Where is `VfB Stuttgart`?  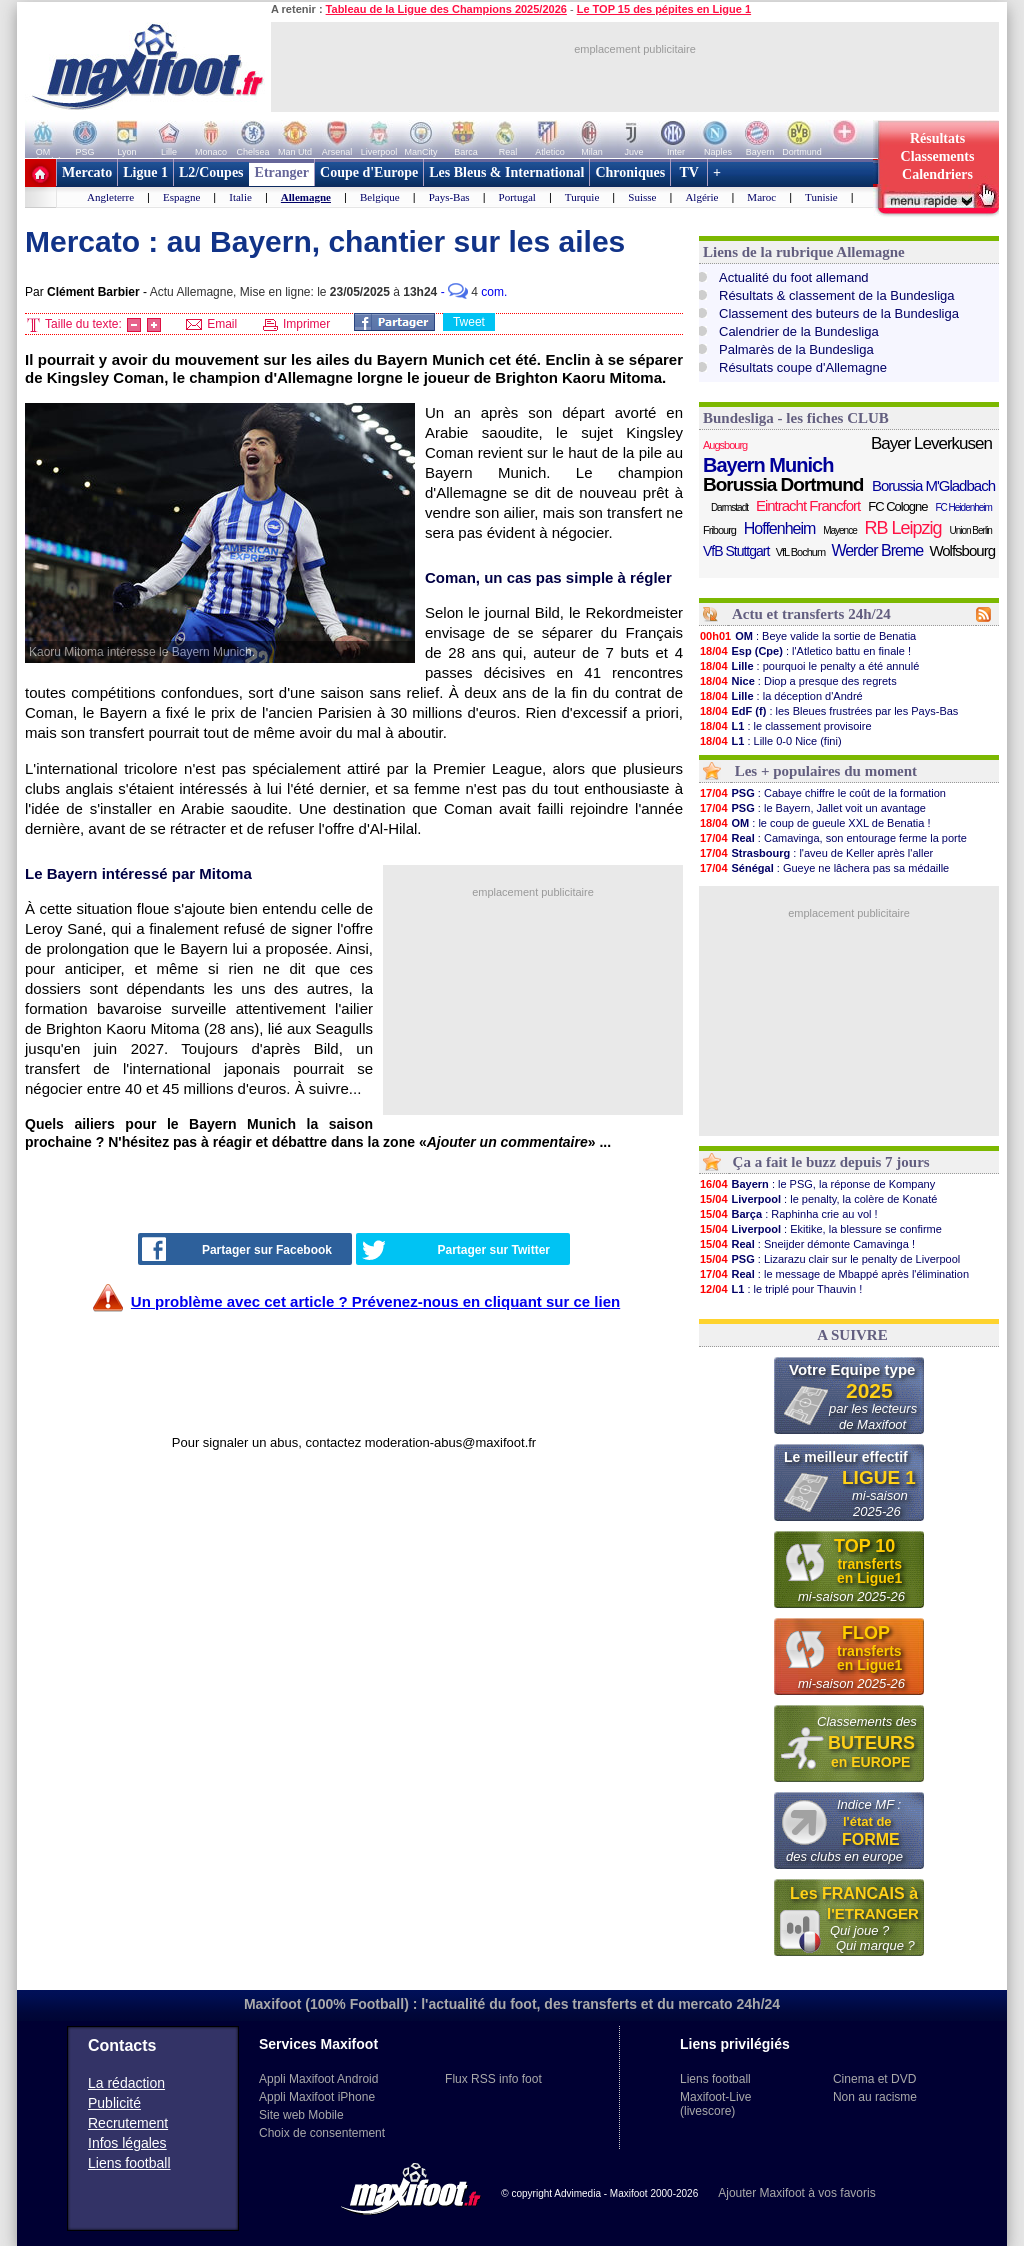 VfB Stuttgart is located at coordinates (736, 551).